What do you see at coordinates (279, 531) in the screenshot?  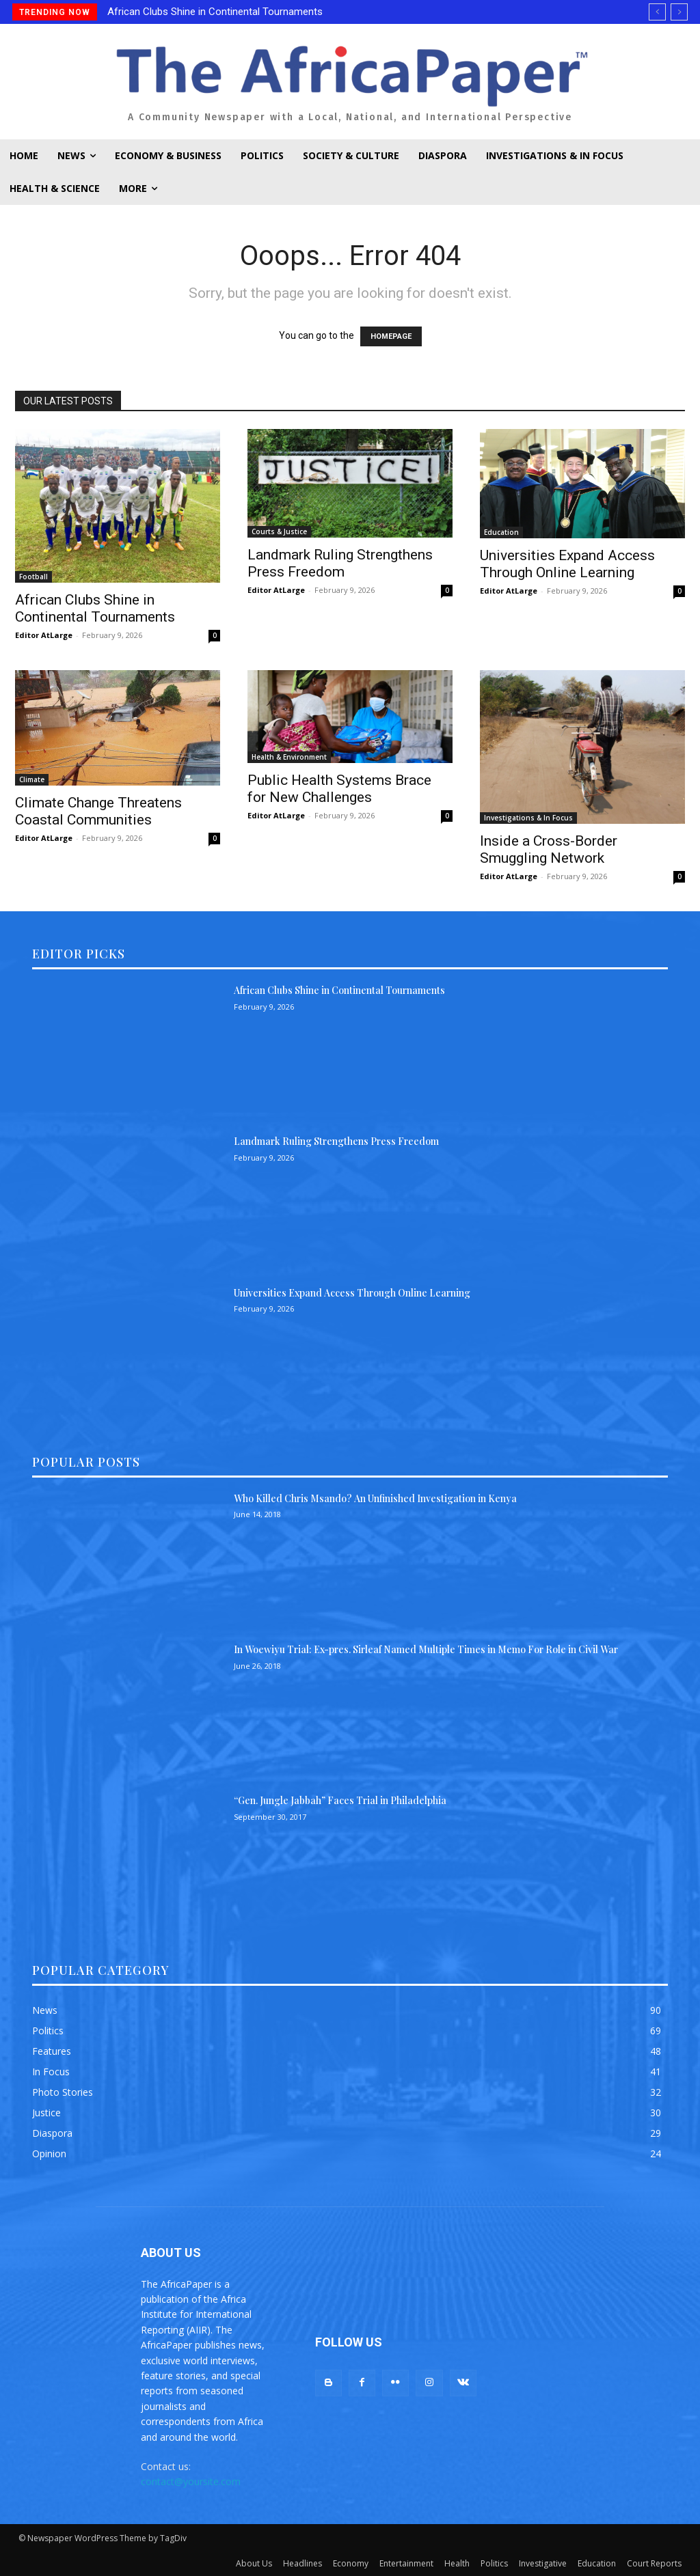 I see `Courts & Justice` at bounding box center [279, 531].